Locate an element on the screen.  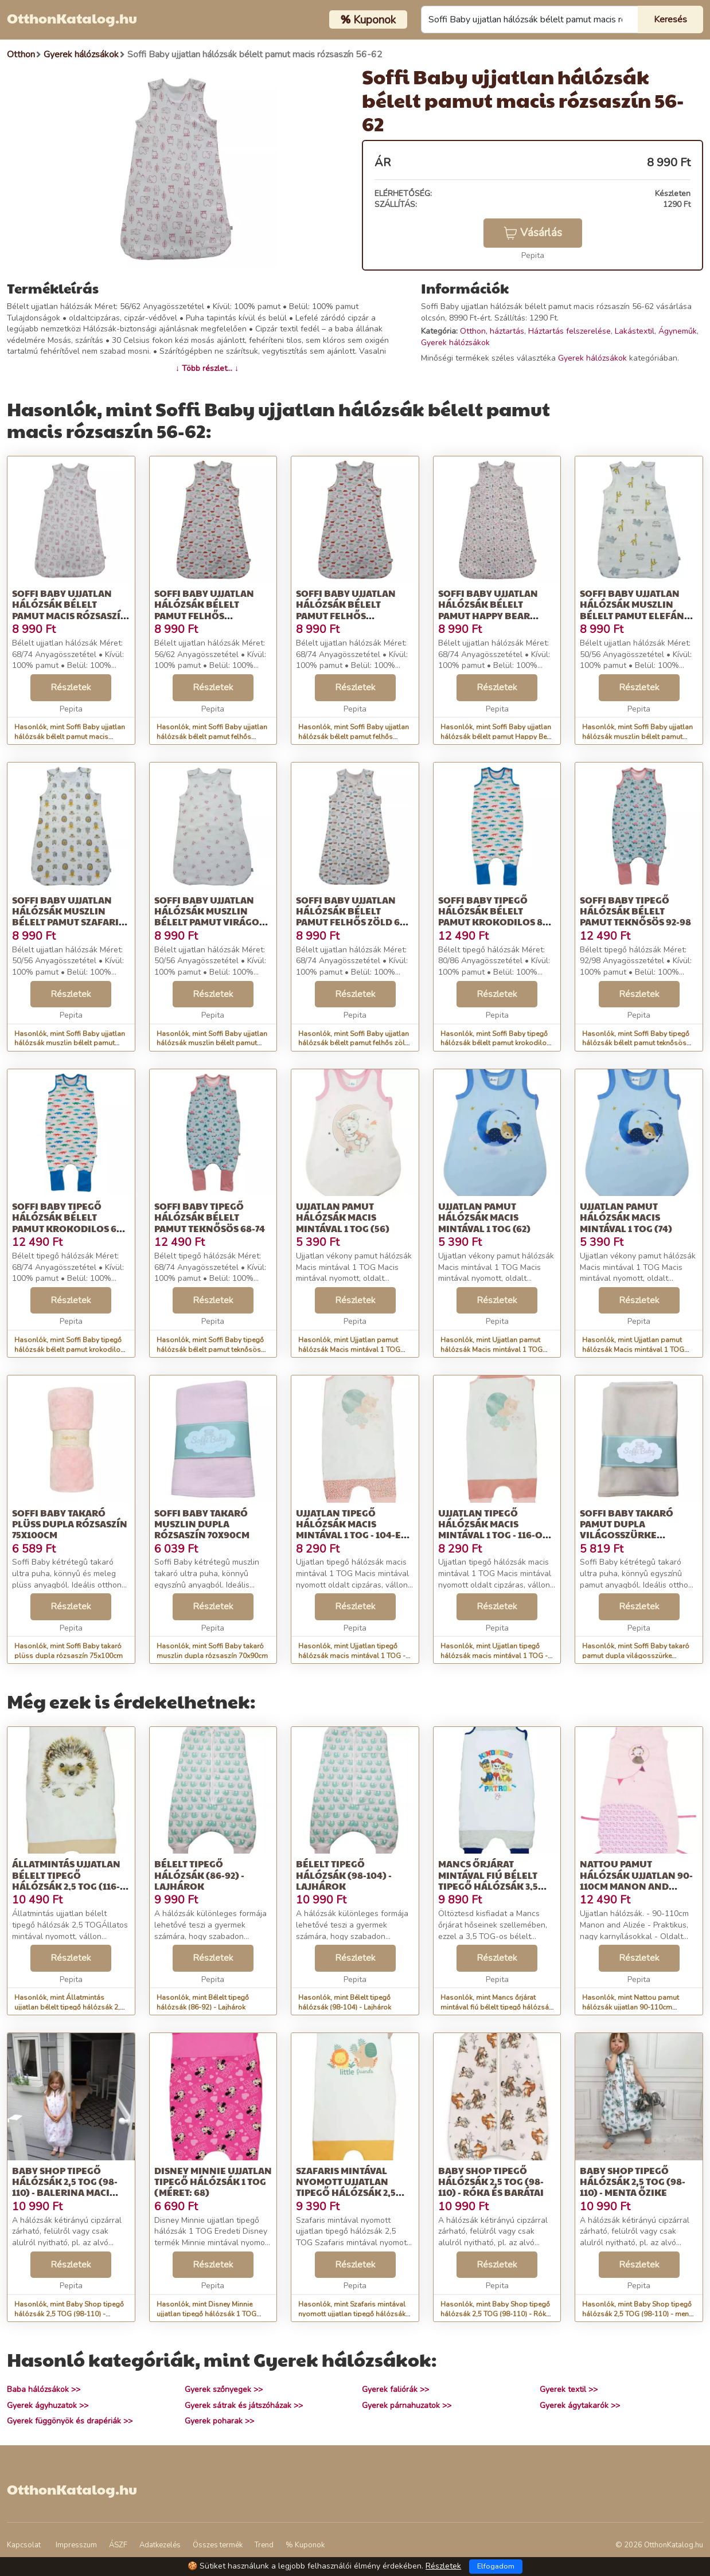
OtthonKatalog.hu is located at coordinates (72, 18).